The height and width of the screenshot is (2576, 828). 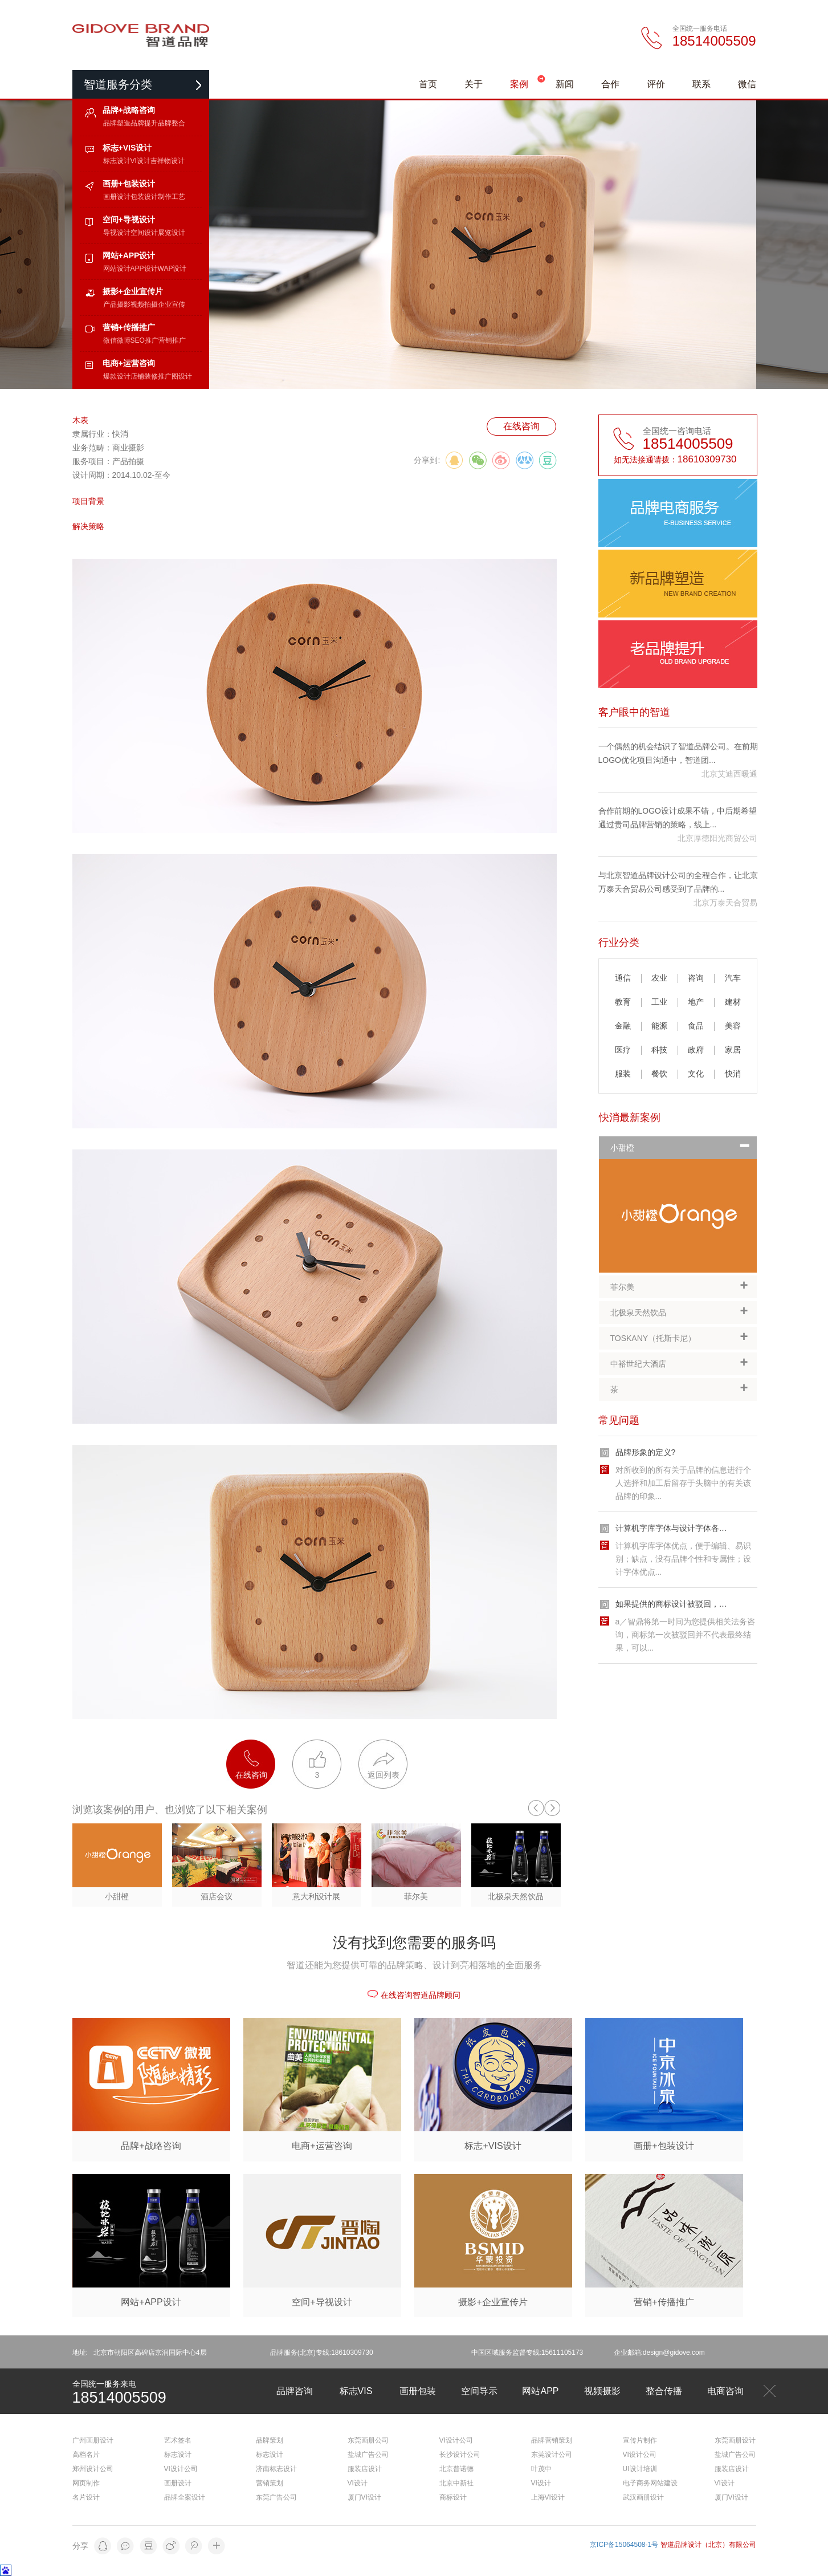 I want to click on 标志VIS, so click(x=356, y=2391).